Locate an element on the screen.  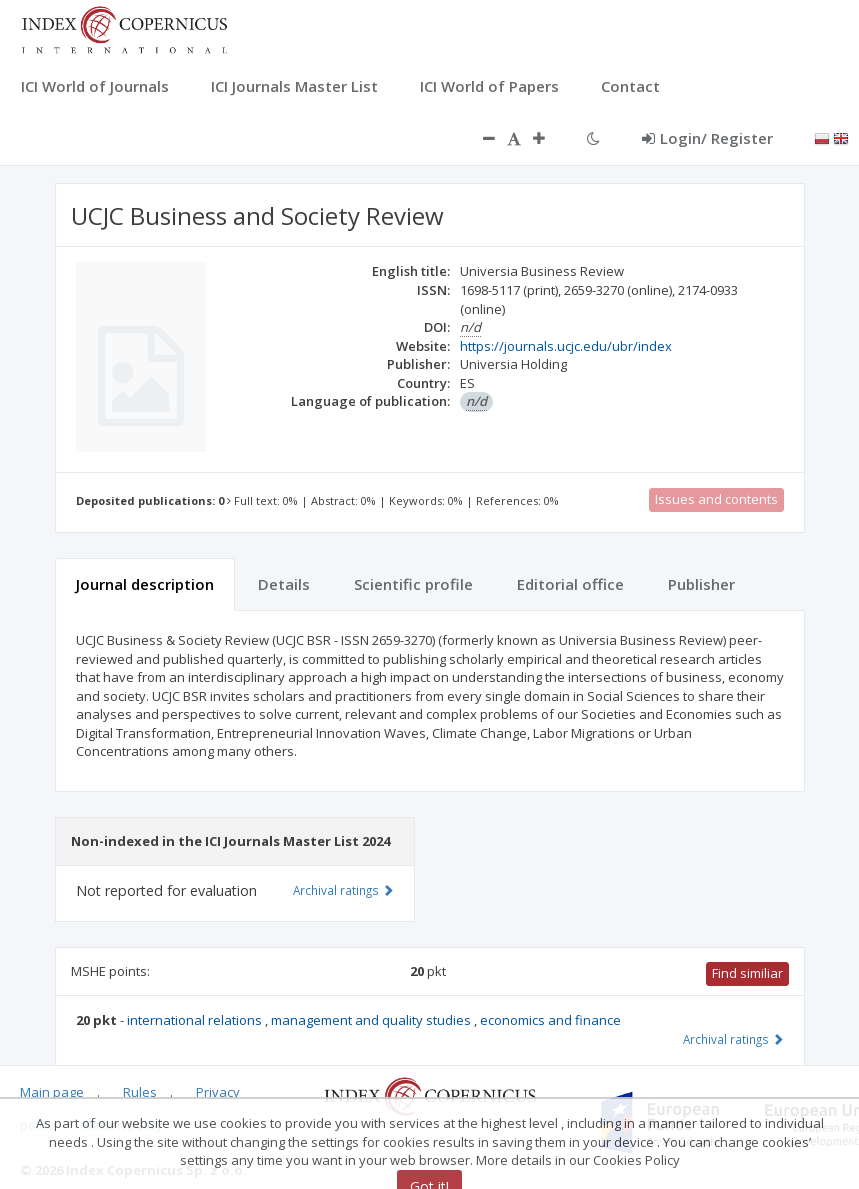
Main page is located at coordinates (52, 1092).